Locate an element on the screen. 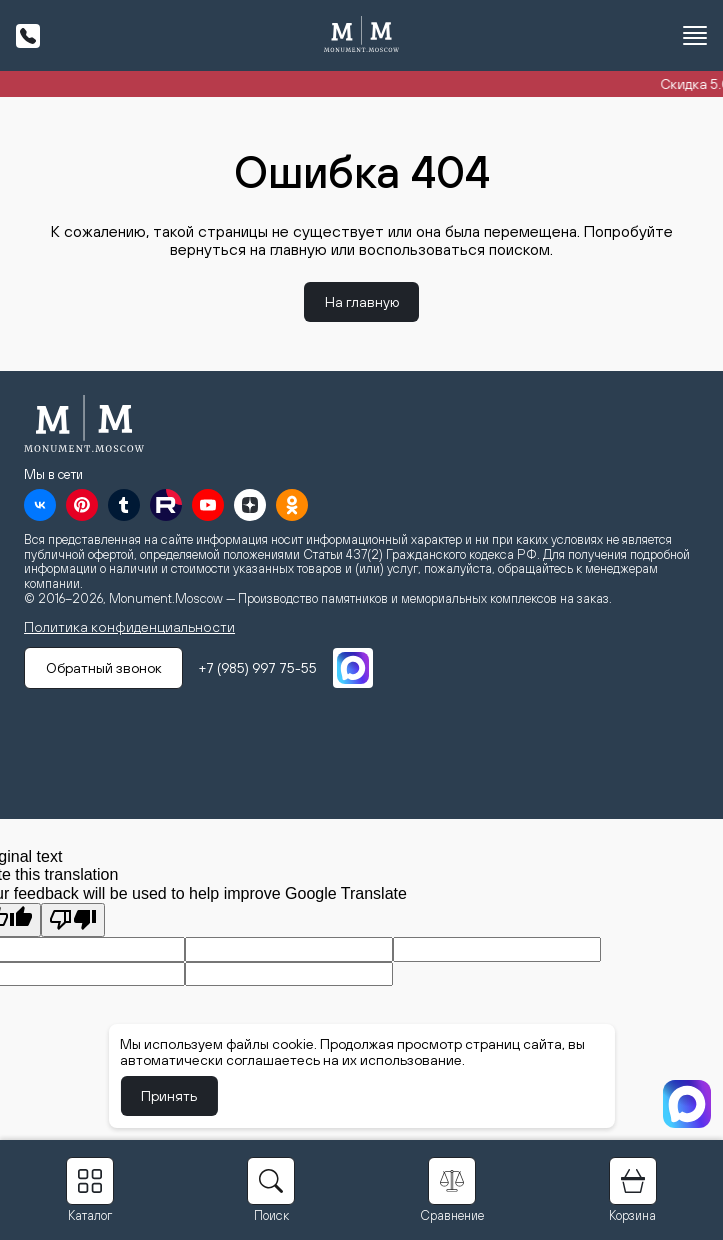 This screenshot has width=723, height=1240. Обратный звонок is located at coordinates (107, 668).